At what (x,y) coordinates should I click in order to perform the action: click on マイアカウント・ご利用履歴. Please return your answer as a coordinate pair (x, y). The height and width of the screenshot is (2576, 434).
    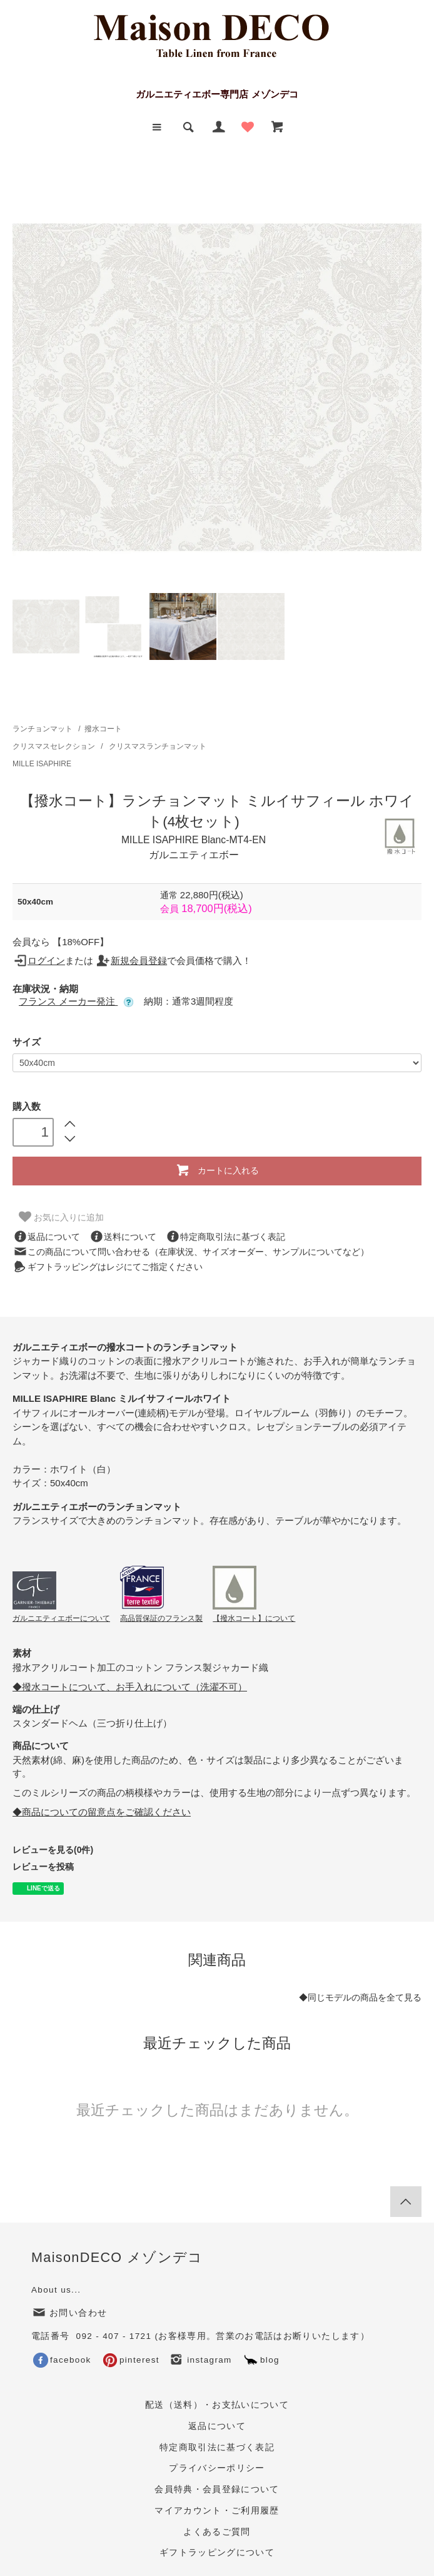
    Looking at the image, I should click on (217, 2510).